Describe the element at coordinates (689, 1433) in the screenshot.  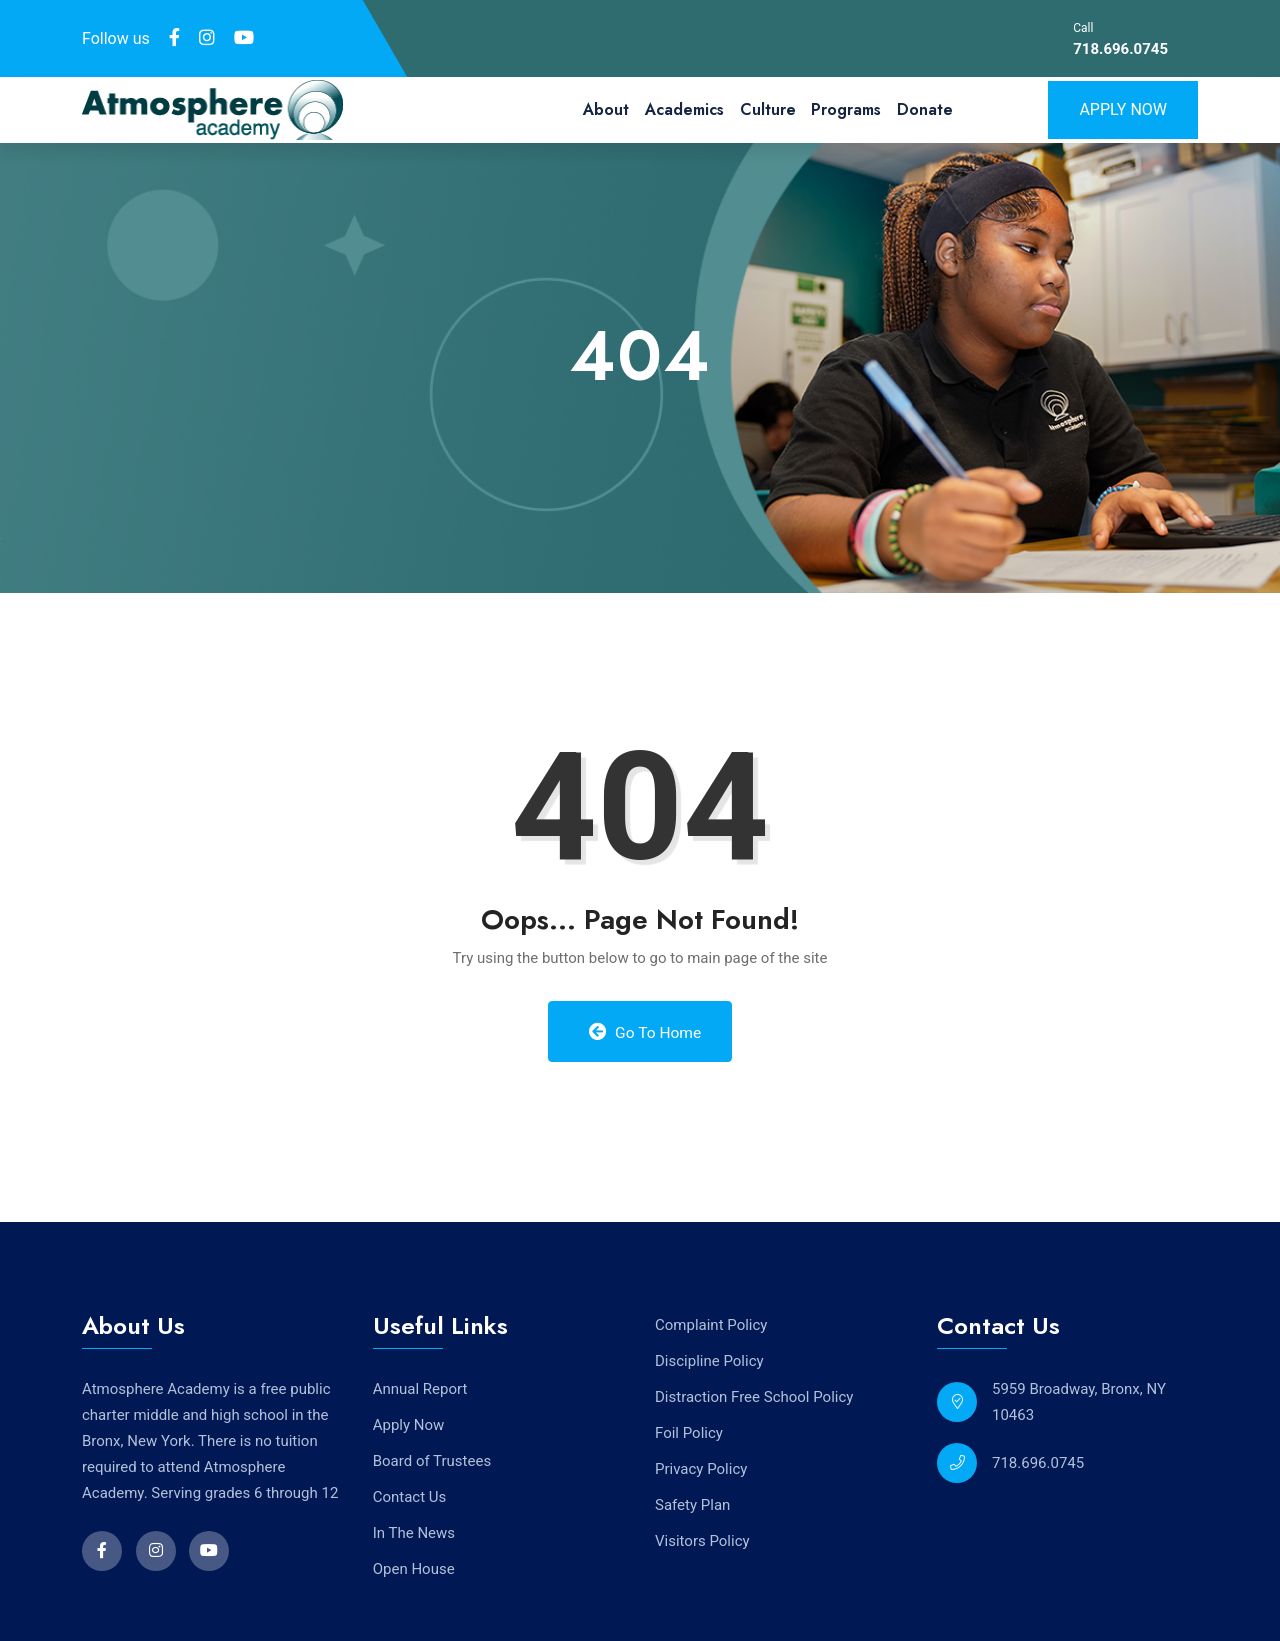
I see `Foil Policy` at that location.